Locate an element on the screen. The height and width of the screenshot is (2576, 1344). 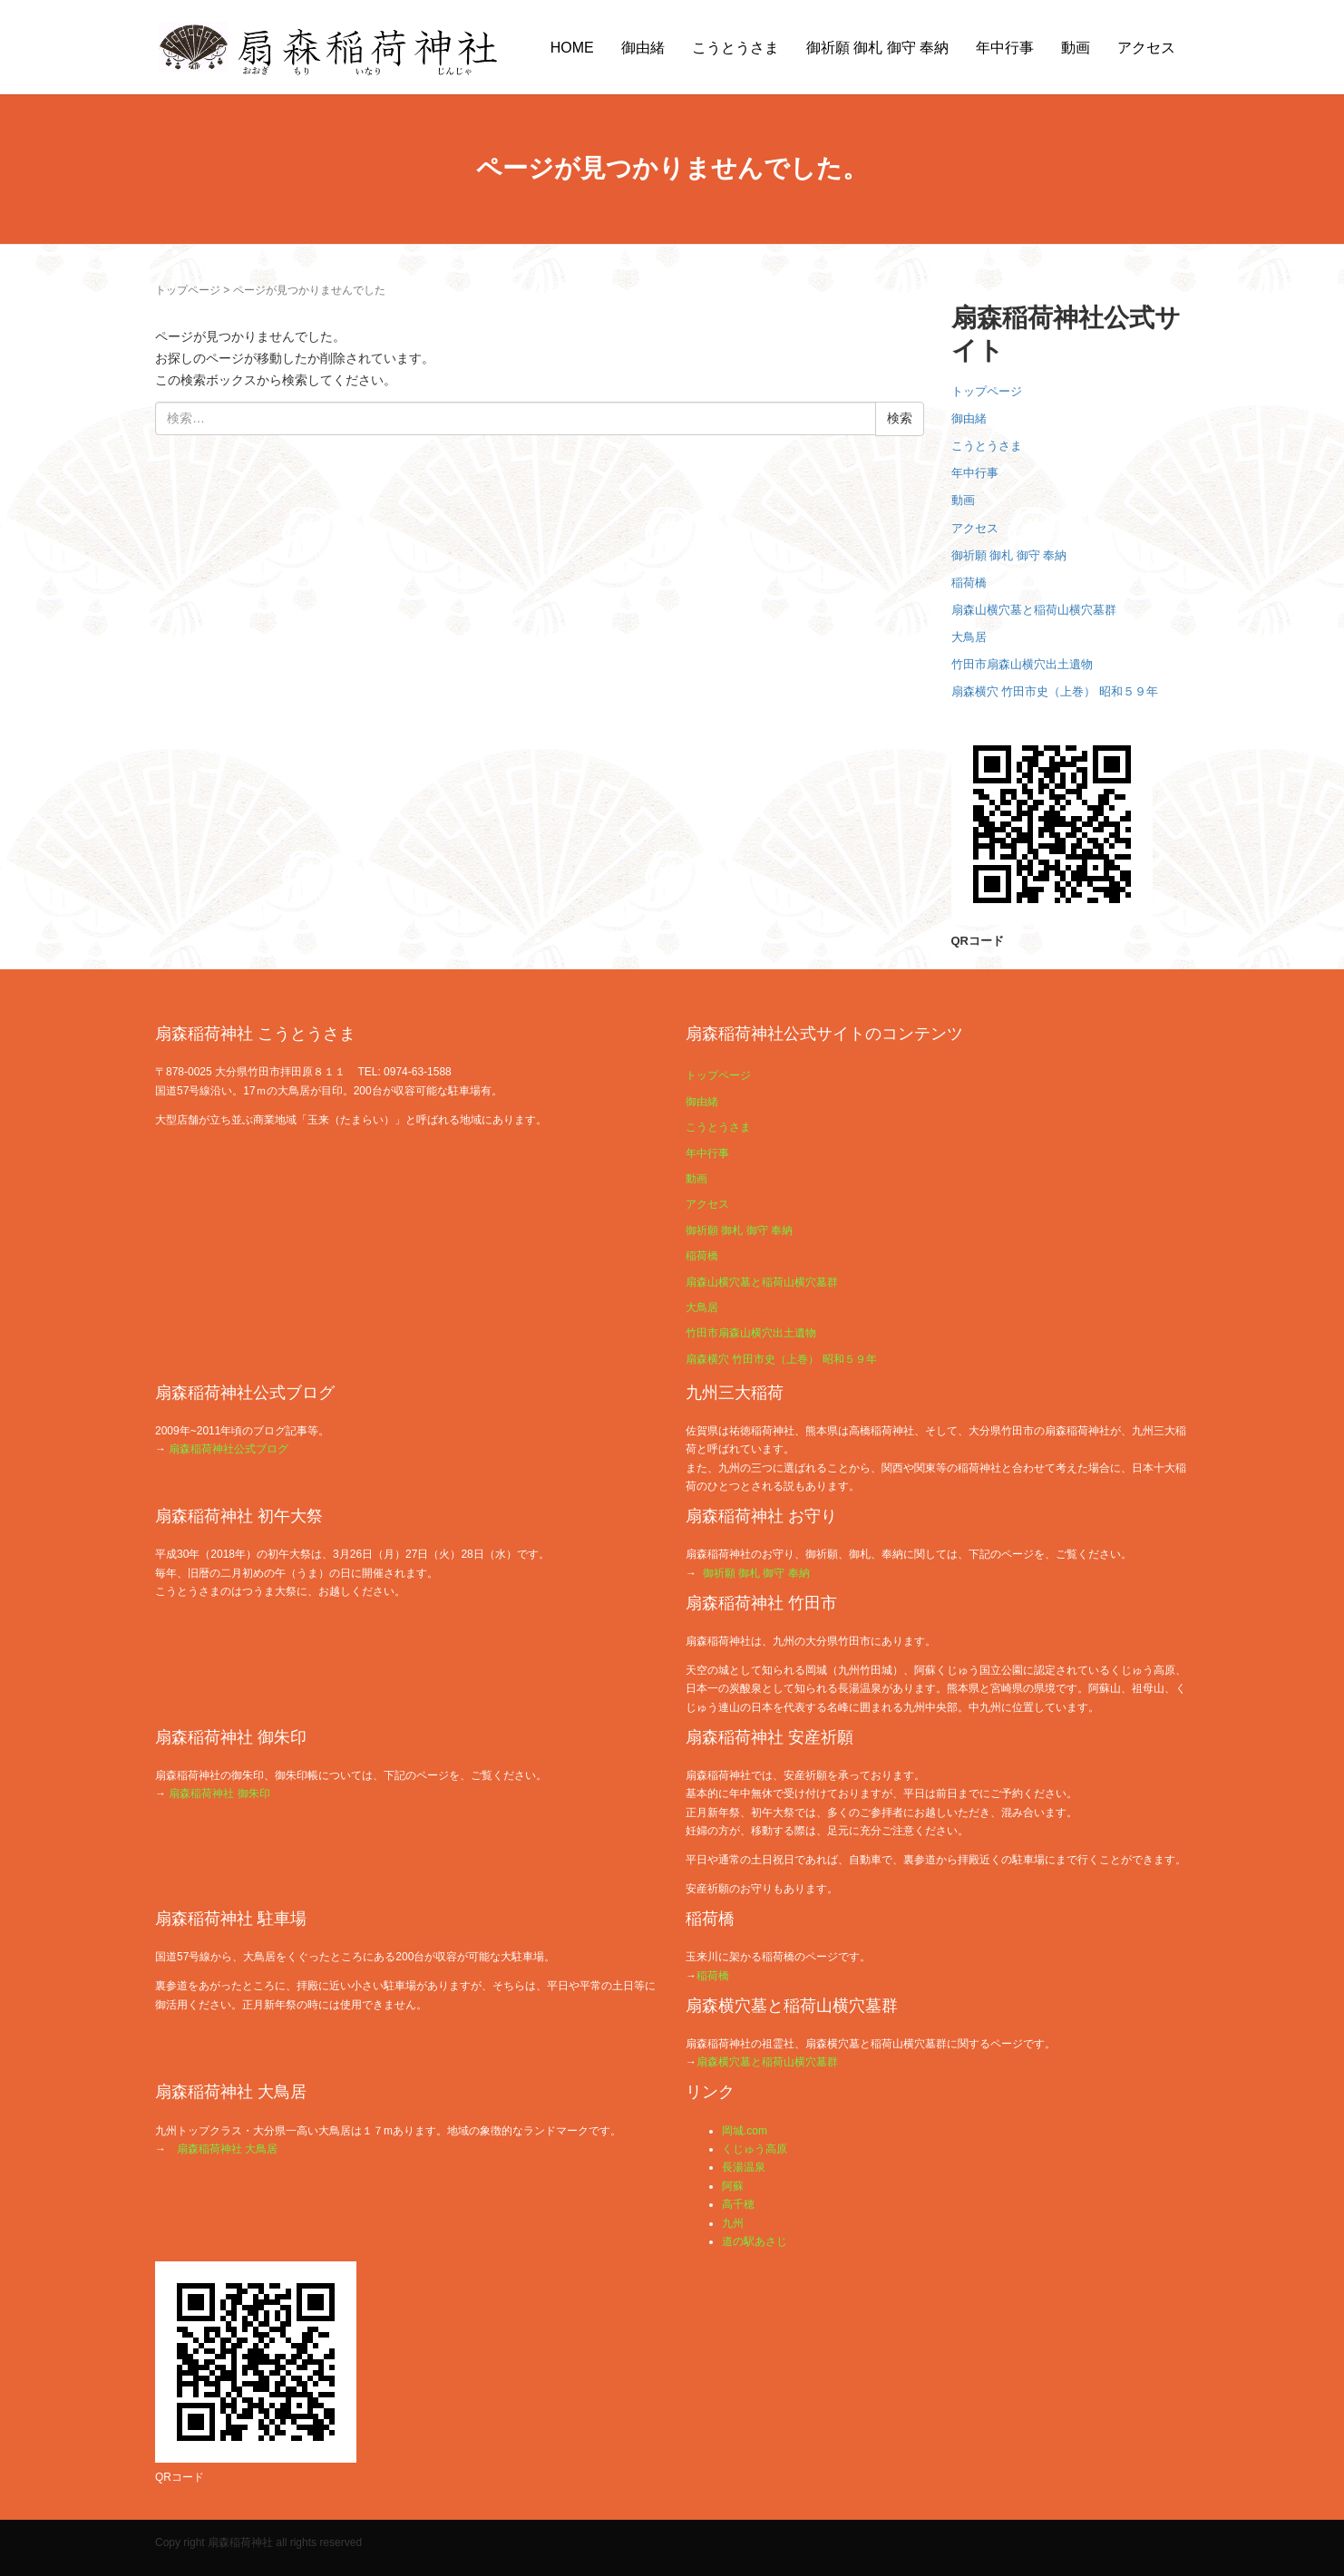
扇森横穴 竹田市史（上巻） 昭和５９年 is located at coordinates (1054, 691).